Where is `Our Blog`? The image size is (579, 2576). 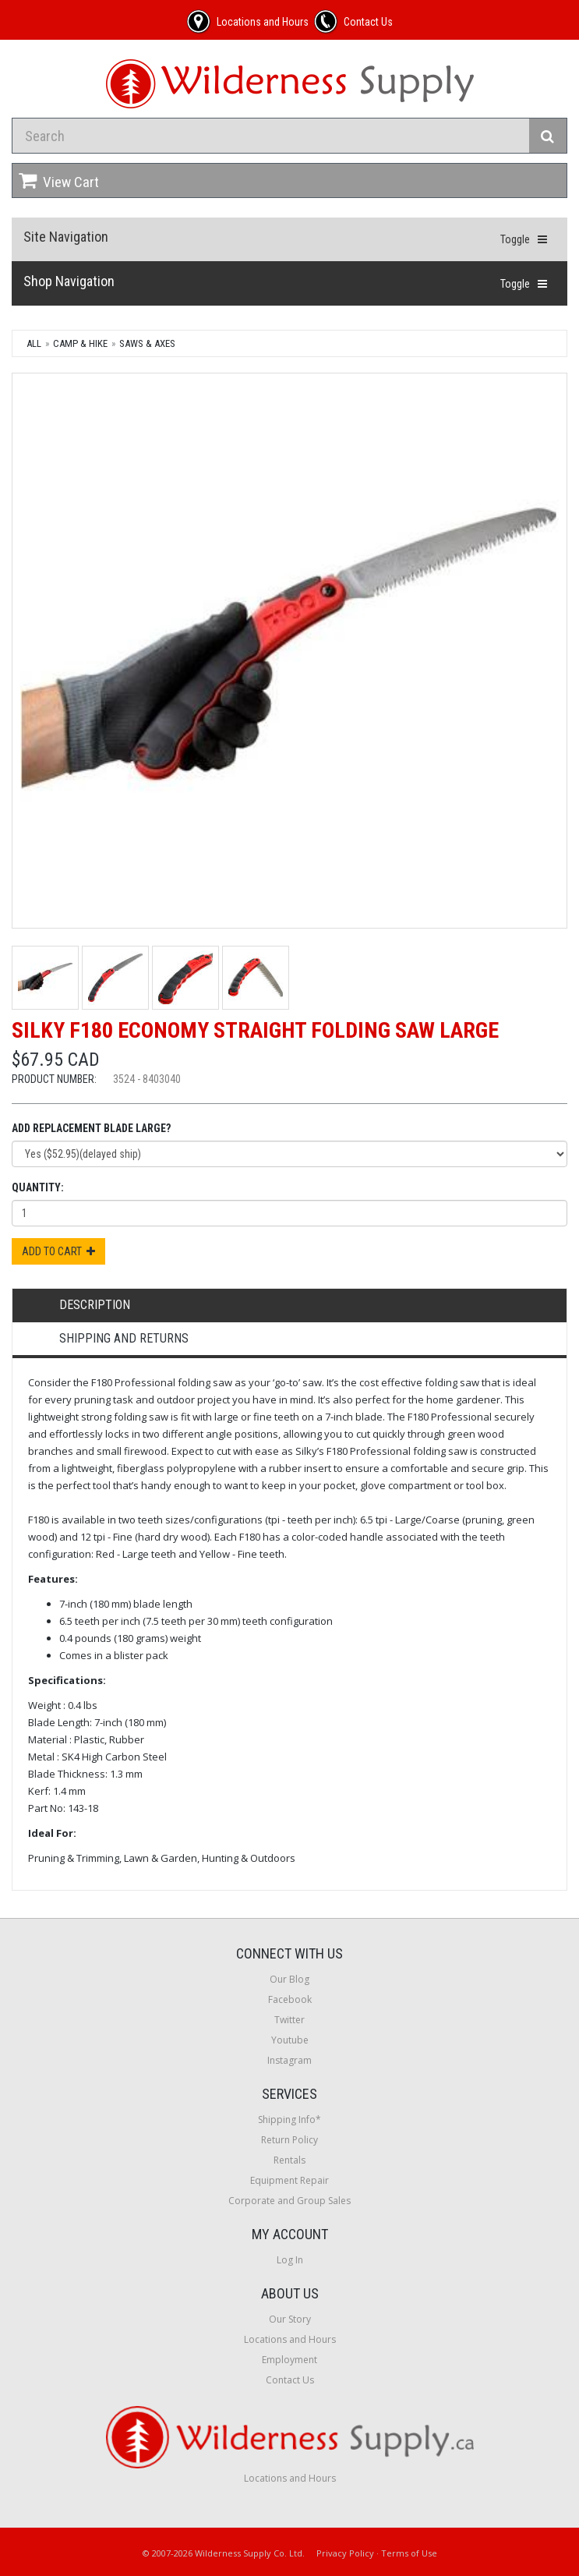 Our Blog is located at coordinates (289, 1979).